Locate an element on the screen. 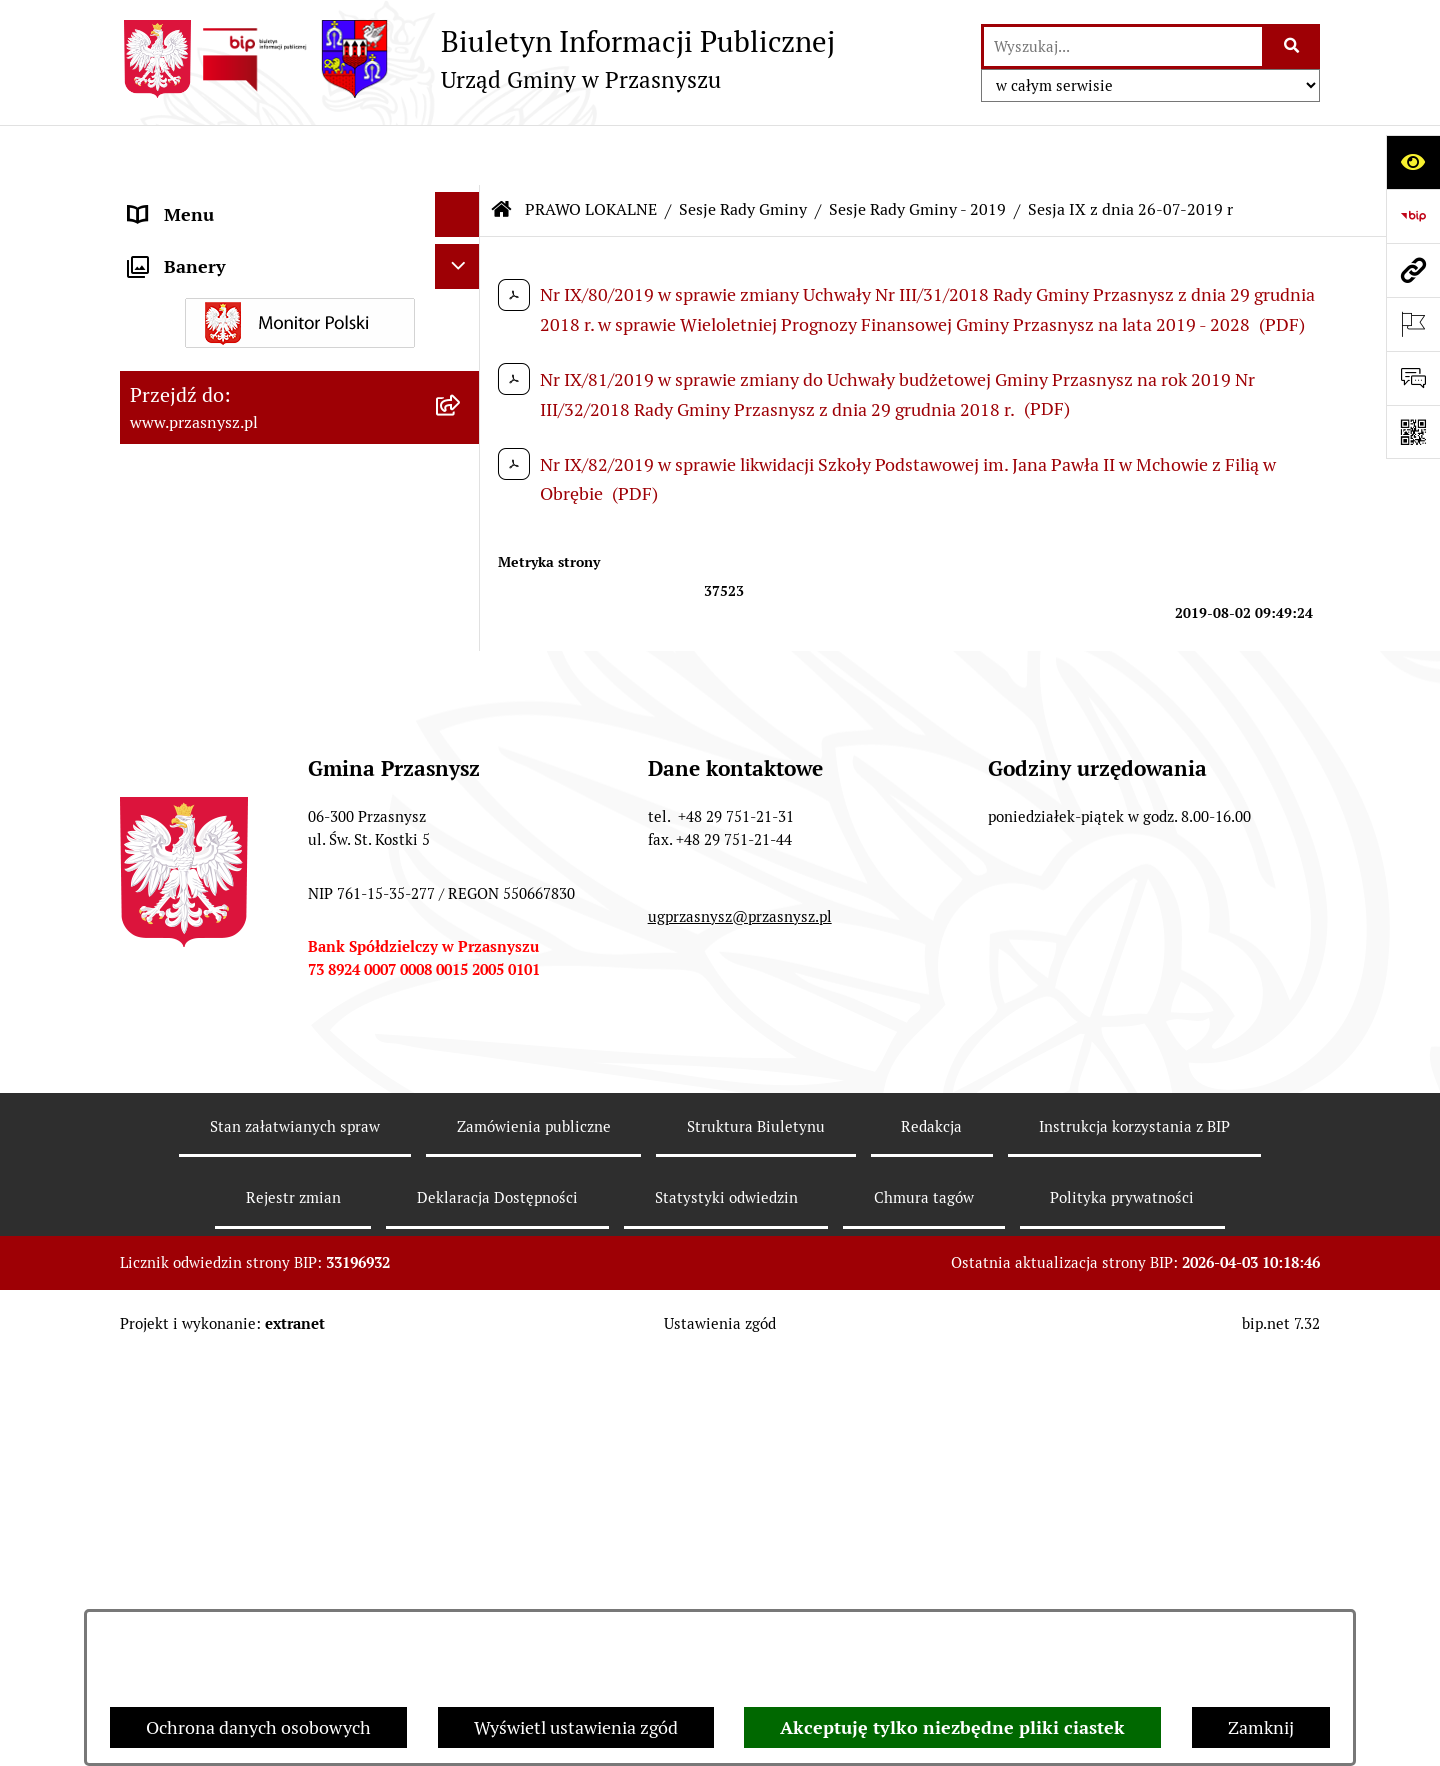  Zamknij is located at coordinates (1261, 1727).